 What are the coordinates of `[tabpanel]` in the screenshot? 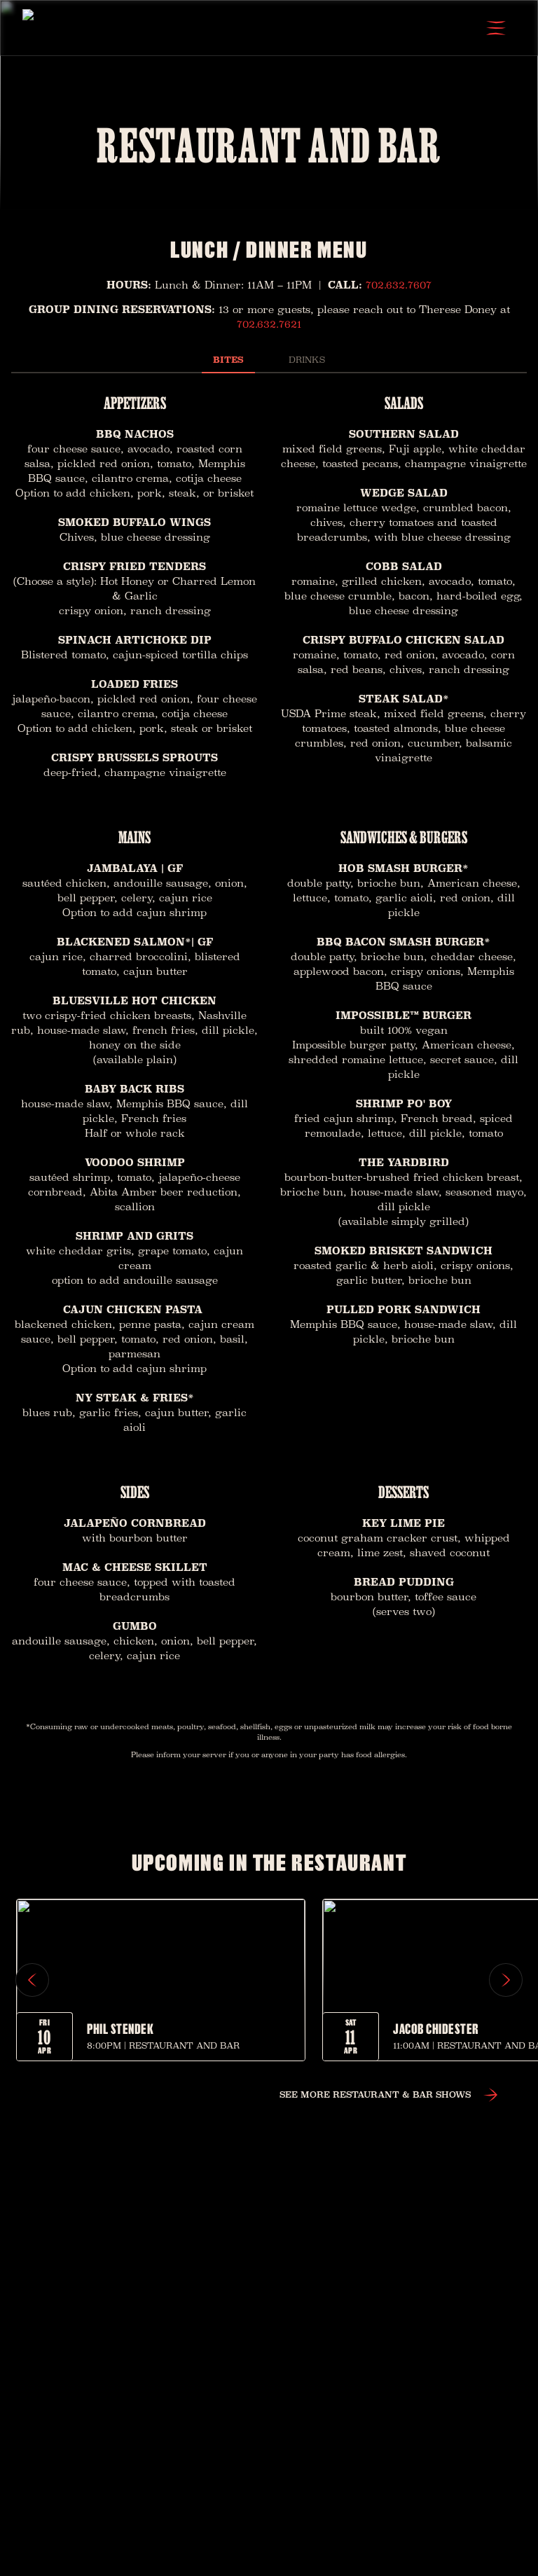 It's located at (269, 1032).